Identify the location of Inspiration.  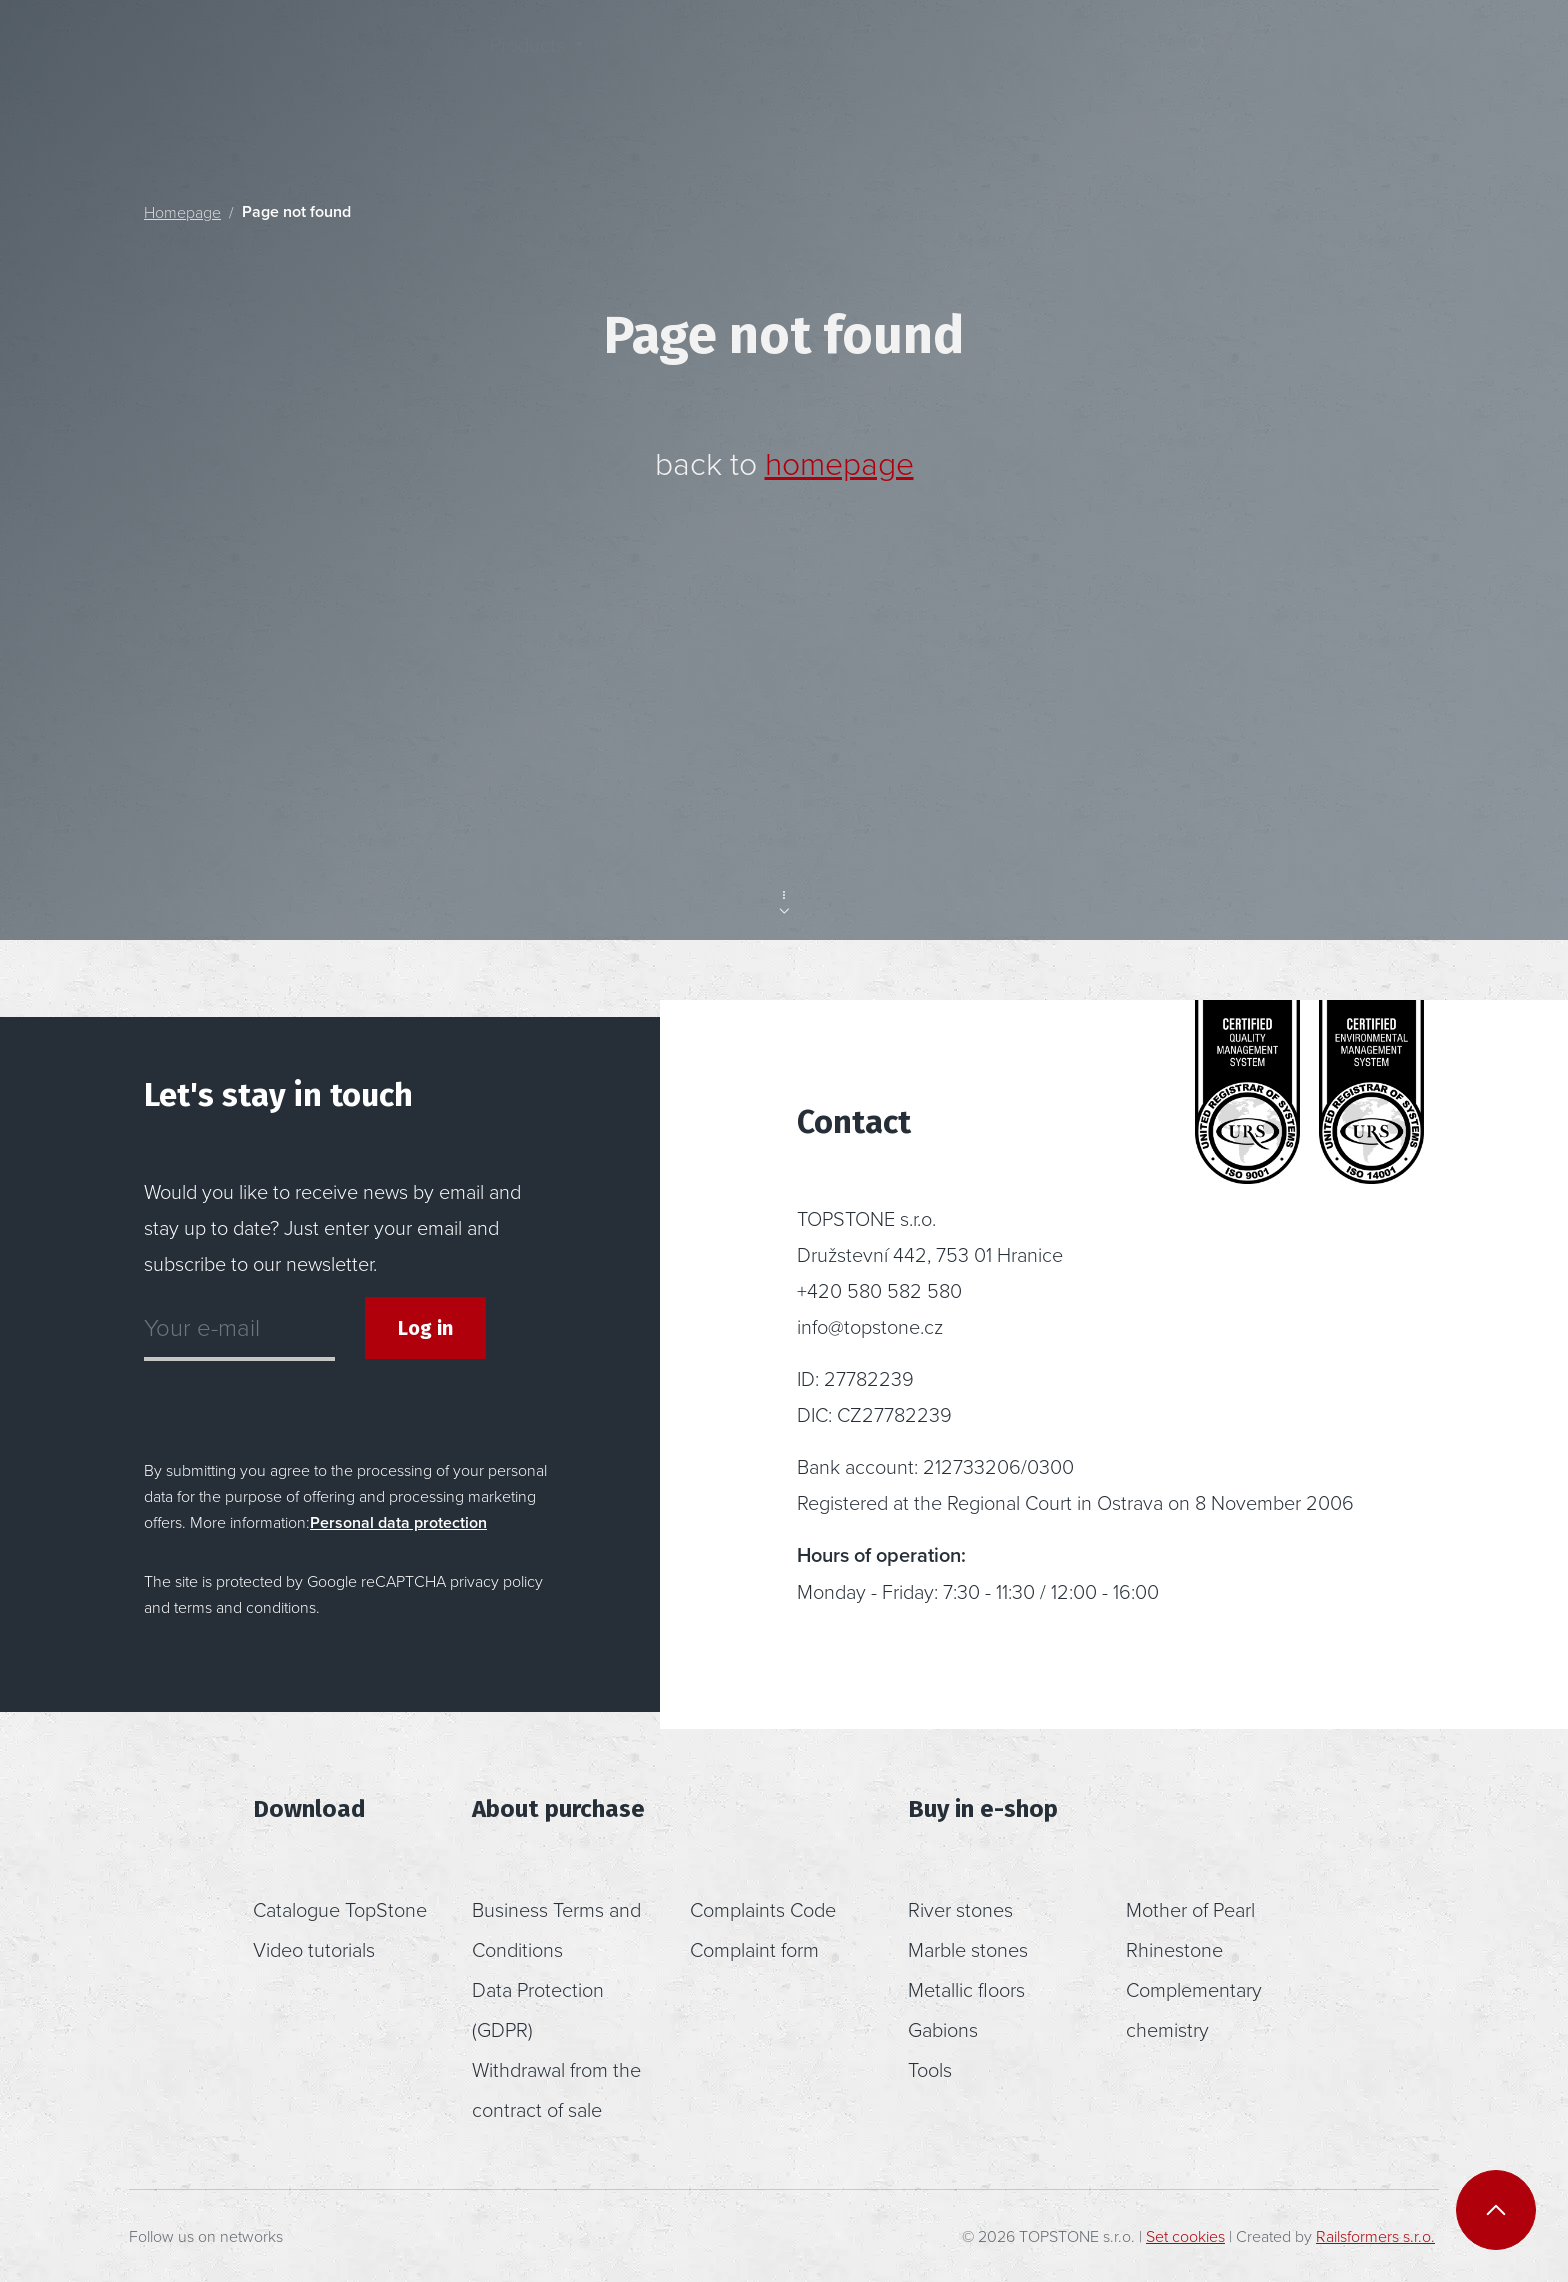
(696, 63).